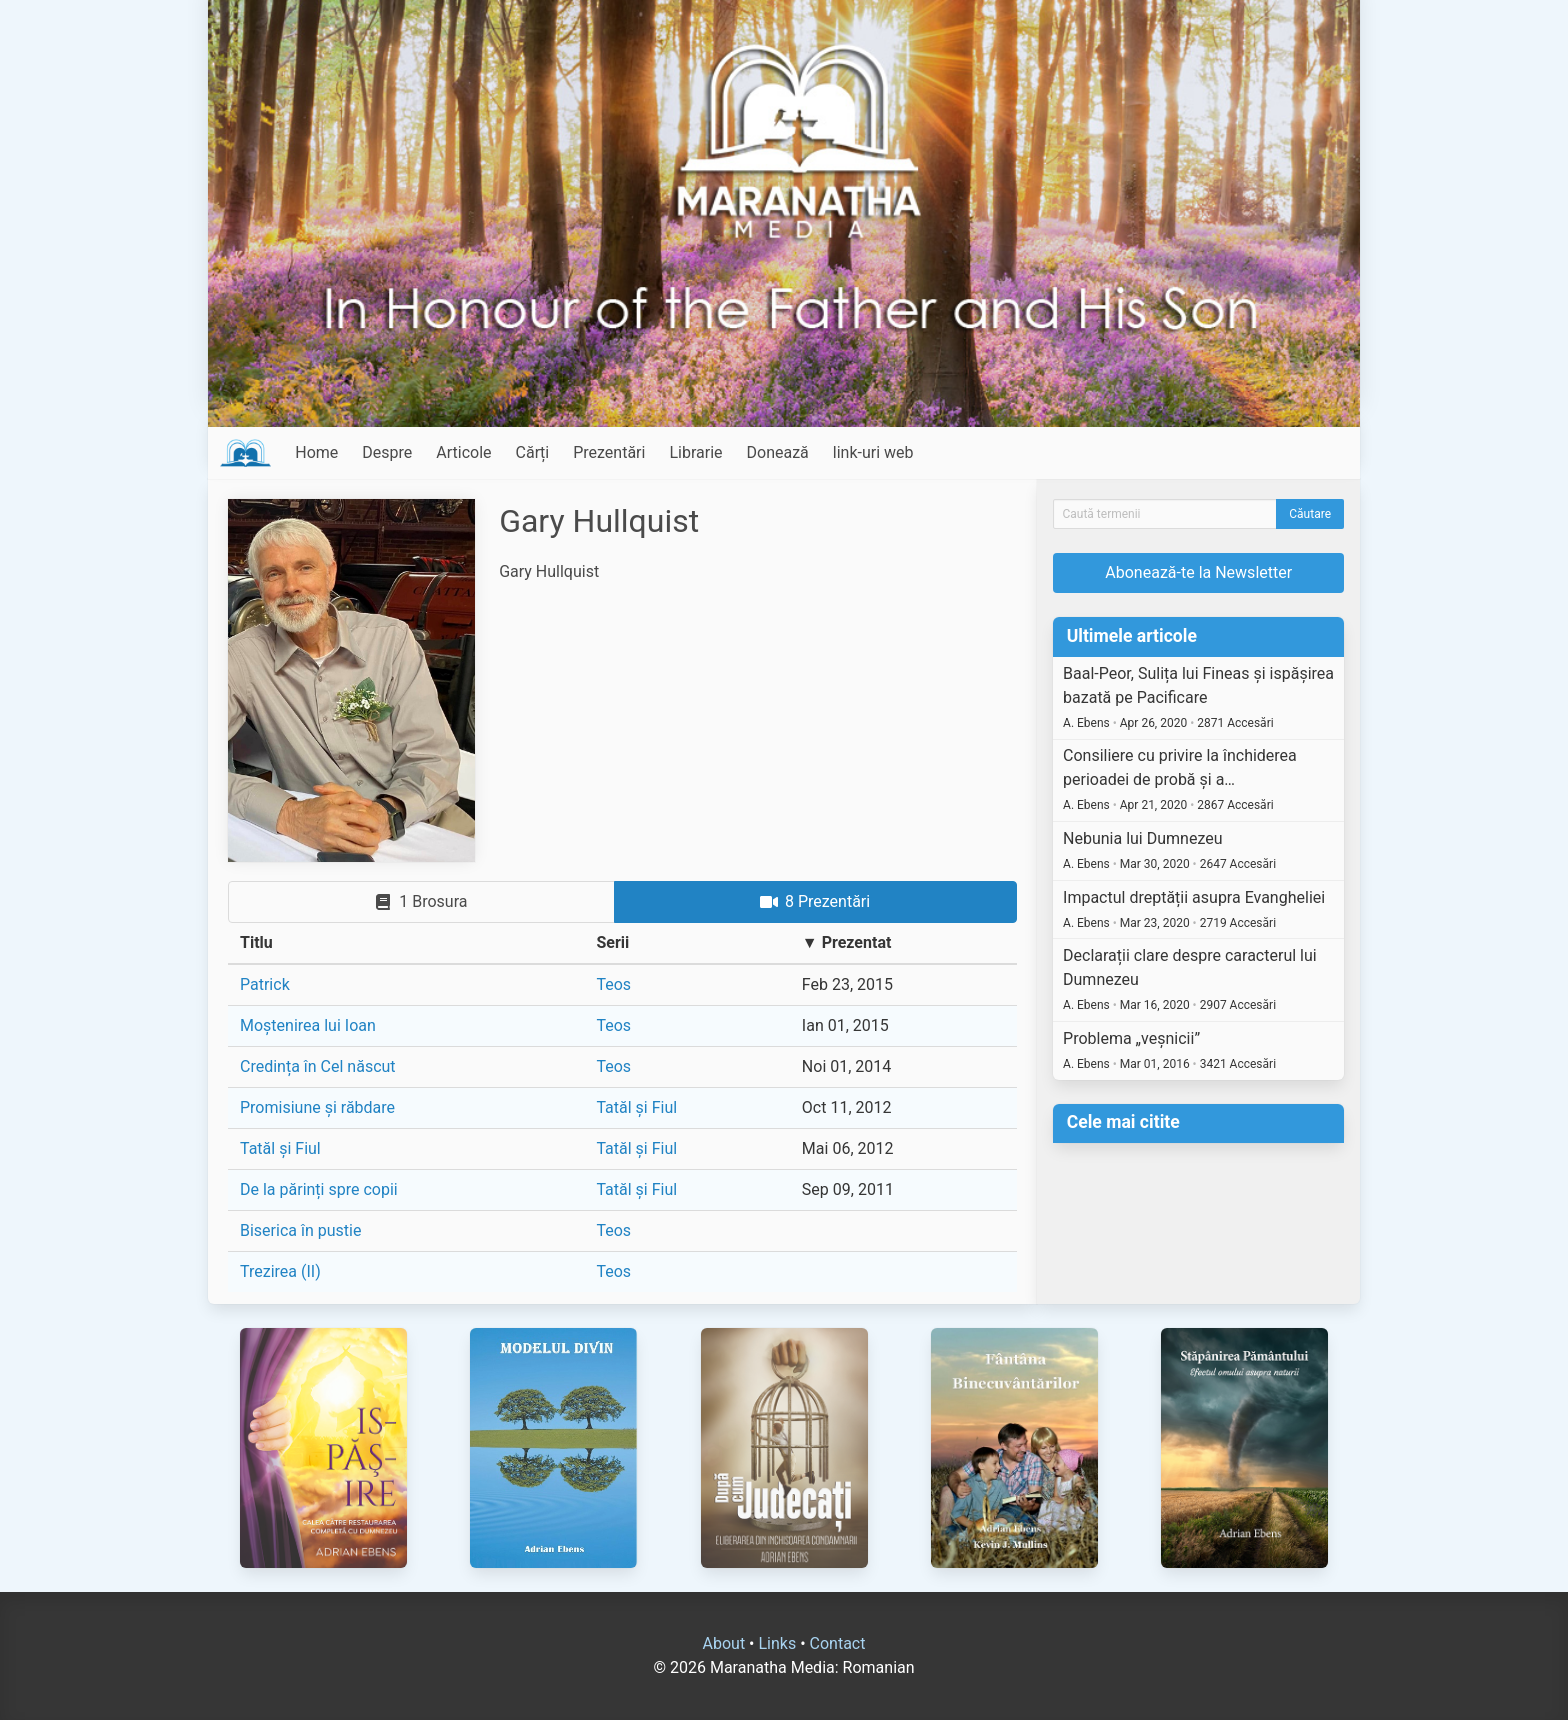 This screenshot has height=1720, width=1568. What do you see at coordinates (387, 452) in the screenshot?
I see `Despre` at bounding box center [387, 452].